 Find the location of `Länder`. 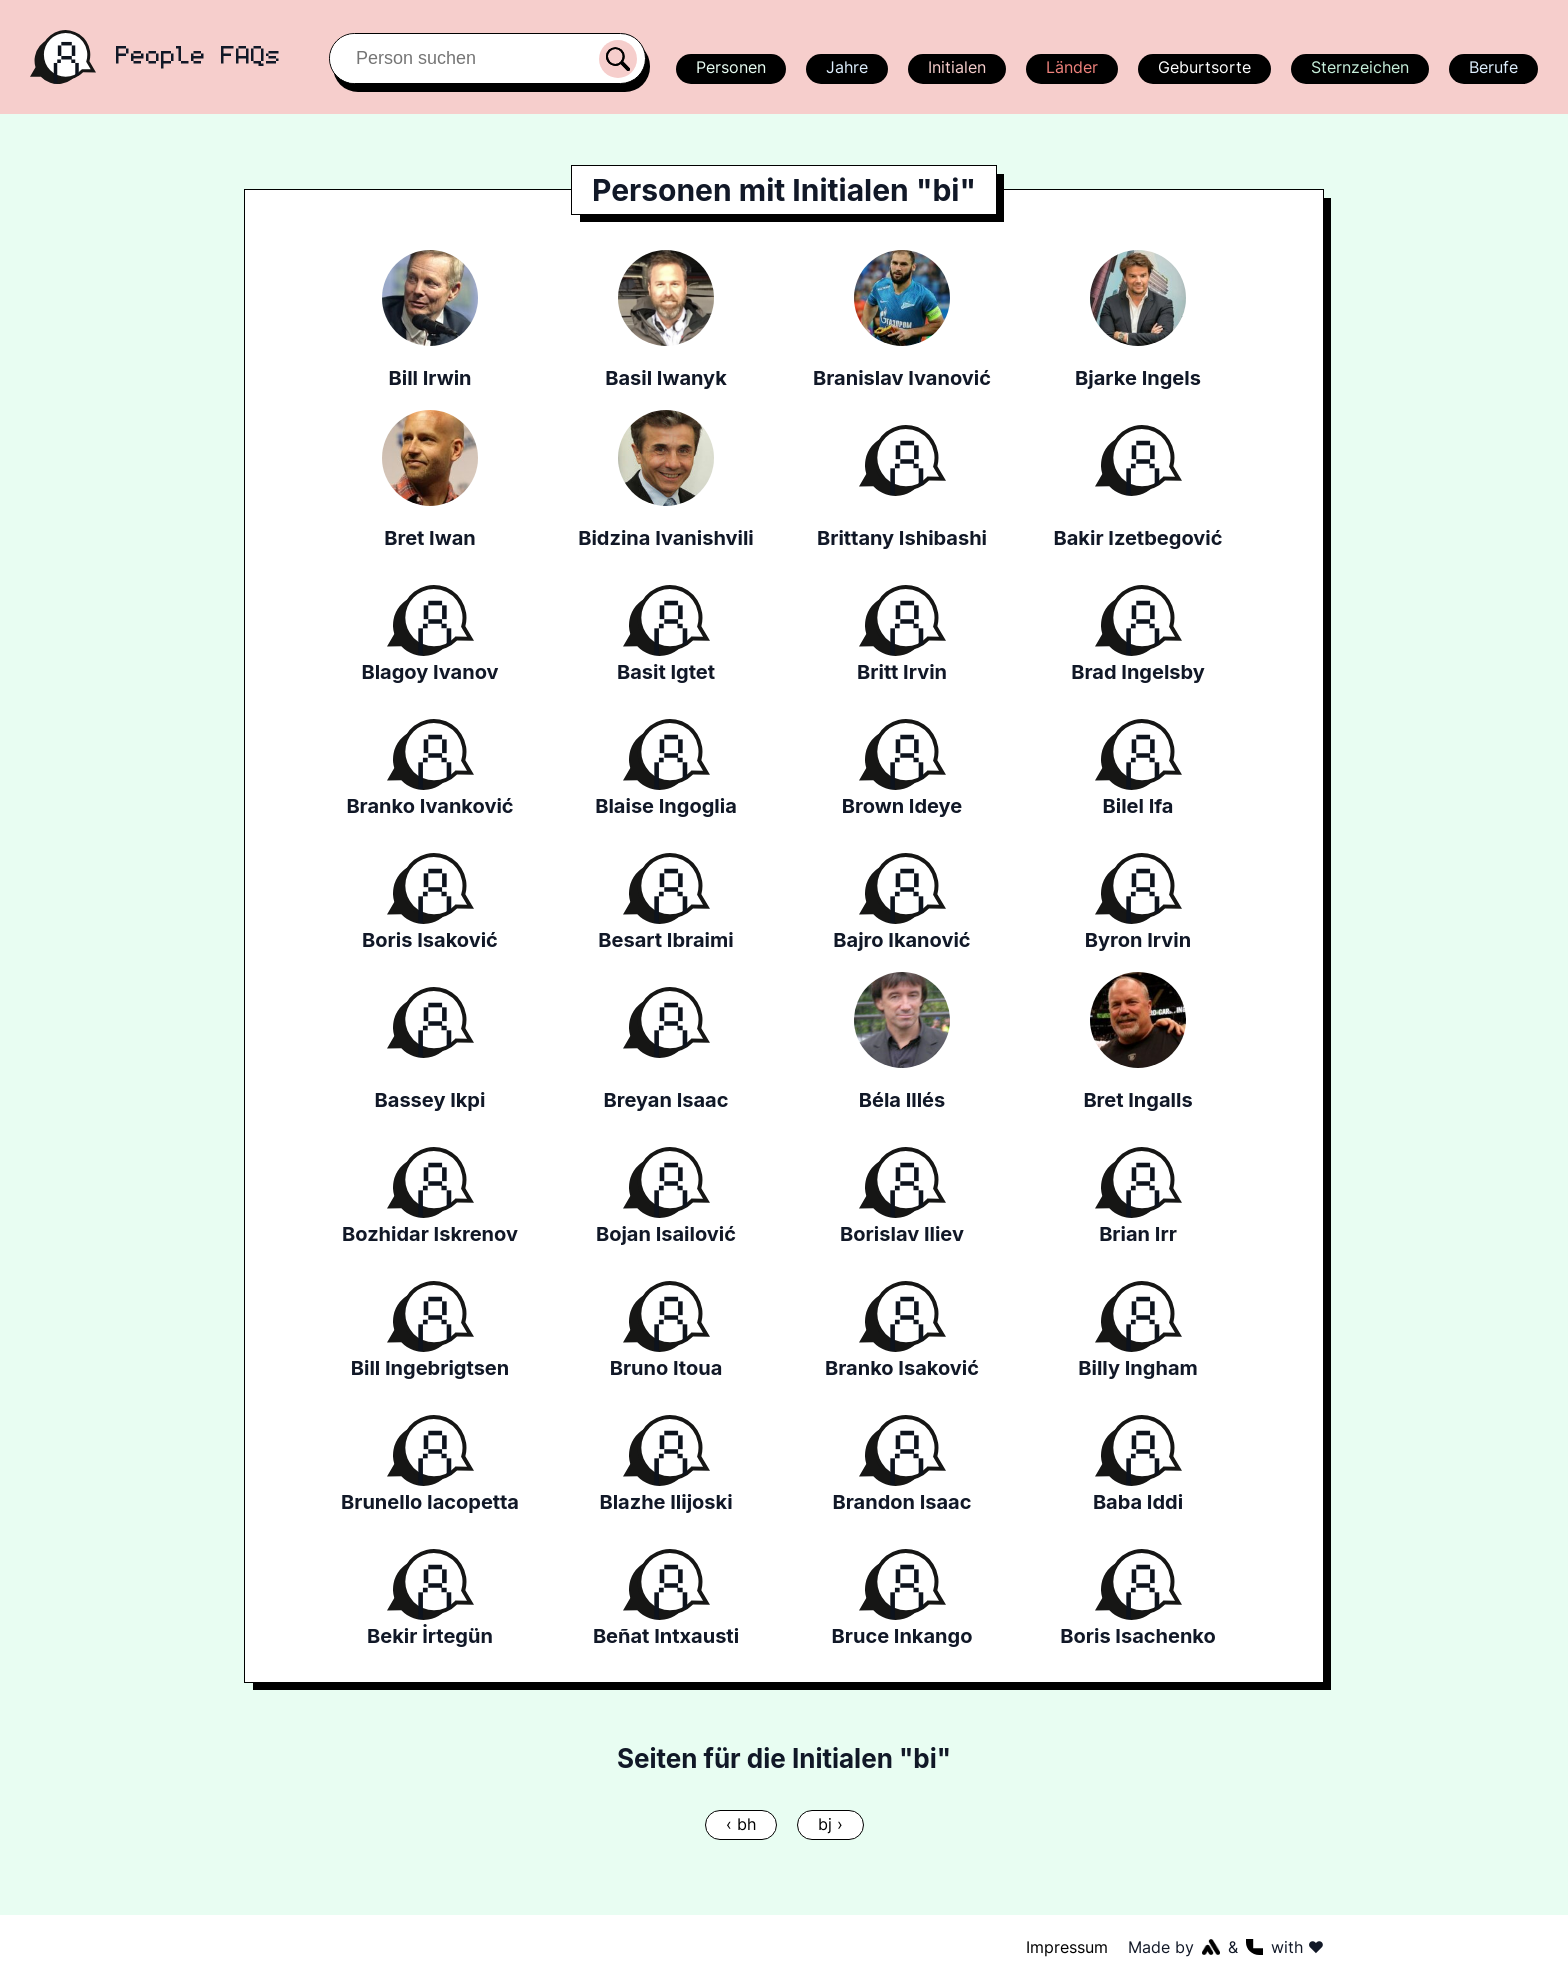

Länder is located at coordinates (1071, 67).